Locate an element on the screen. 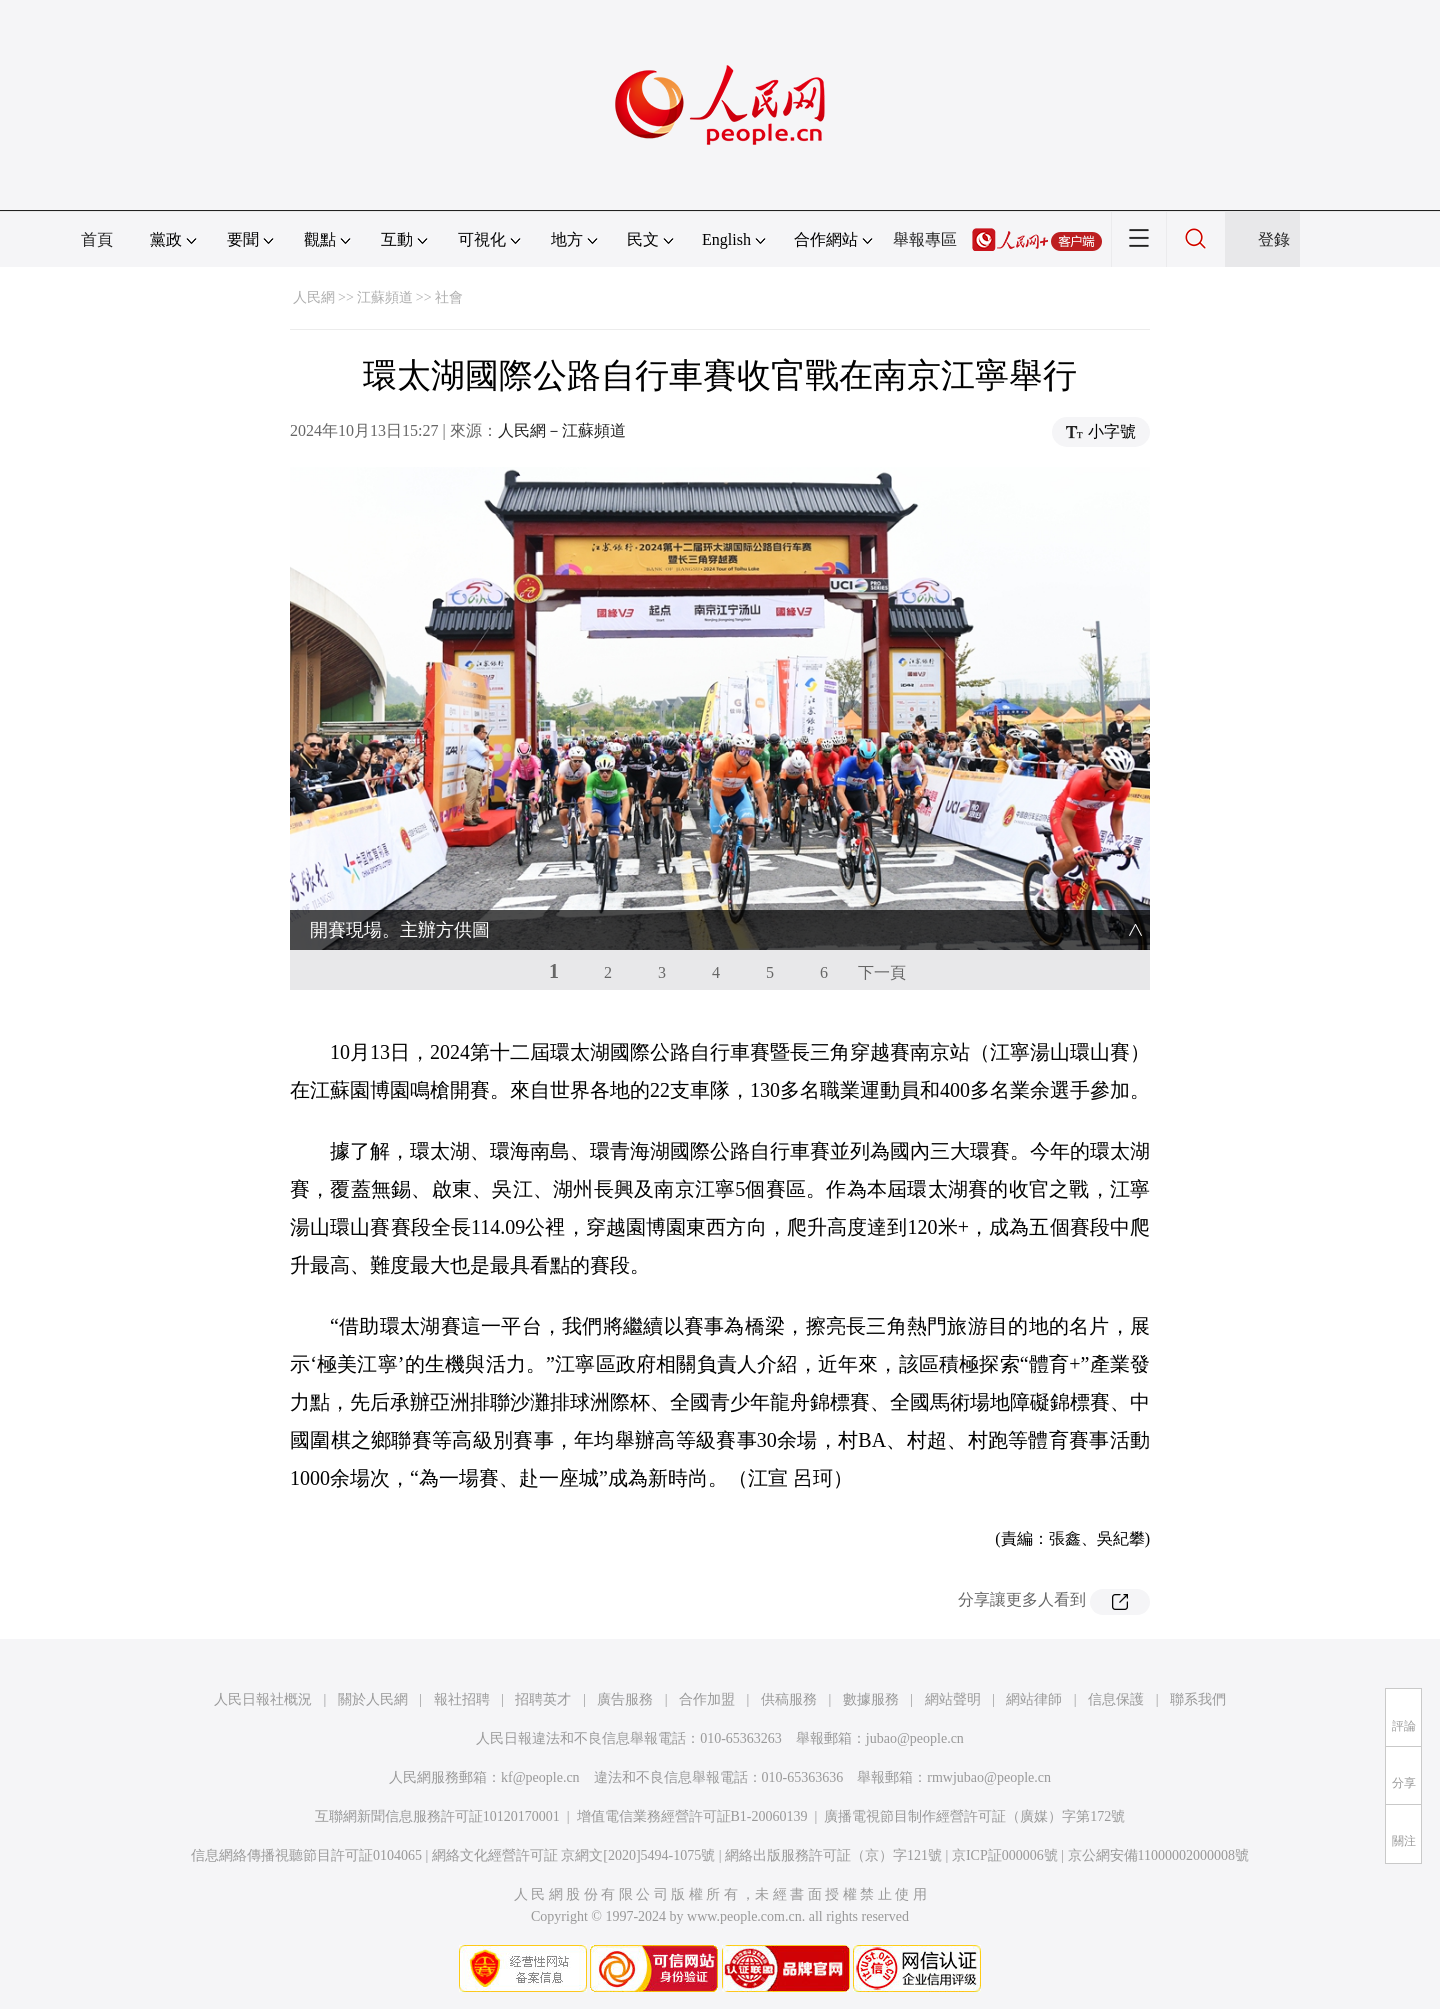 The image size is (1440, 2009). 廣播電視節目制作經營許可証（廣媒）字第172號 is located at coordinates (974, 1816).